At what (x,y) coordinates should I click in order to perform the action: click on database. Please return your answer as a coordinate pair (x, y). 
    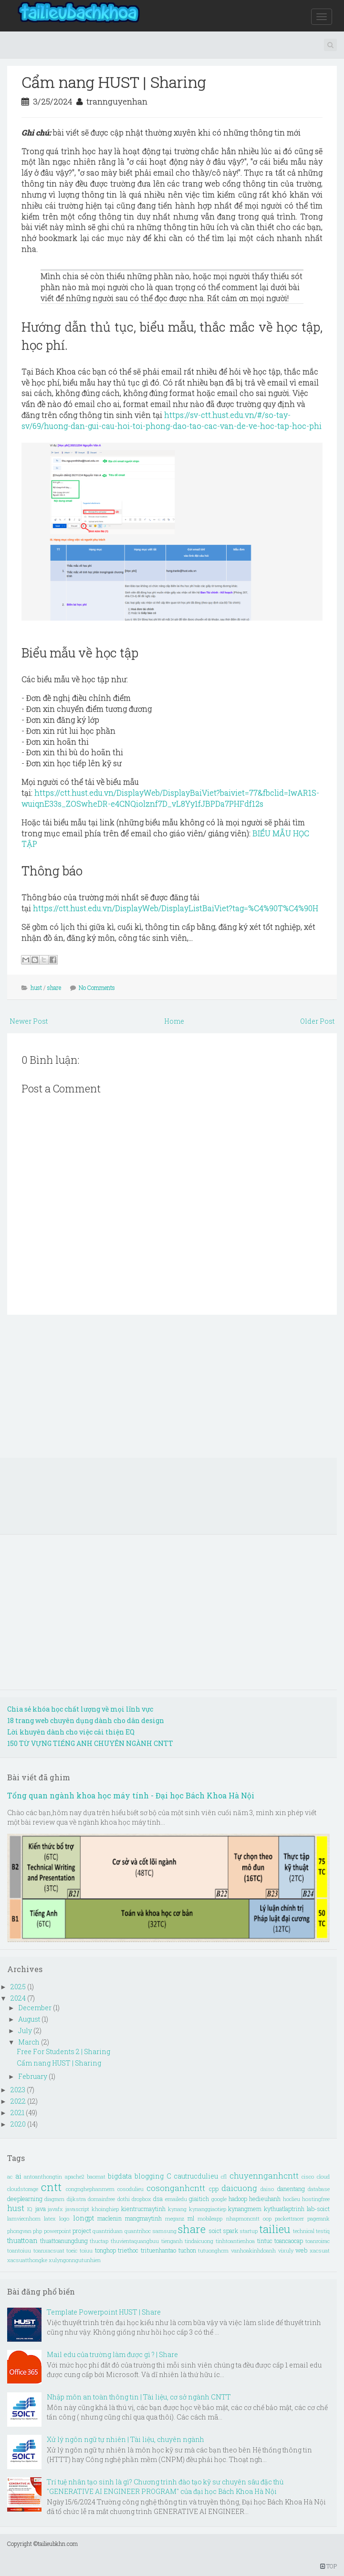
    Looking at the image, I should click on (319, 2188).